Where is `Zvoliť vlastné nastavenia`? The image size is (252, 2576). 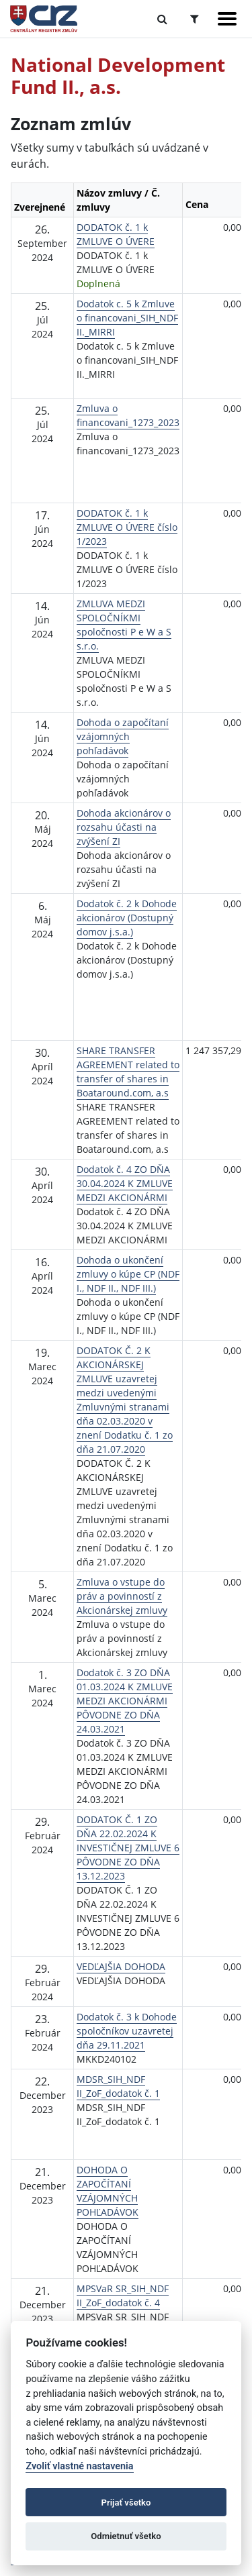 Zvoliť vlastné nastavenia is located at coordinates (79, 2466).